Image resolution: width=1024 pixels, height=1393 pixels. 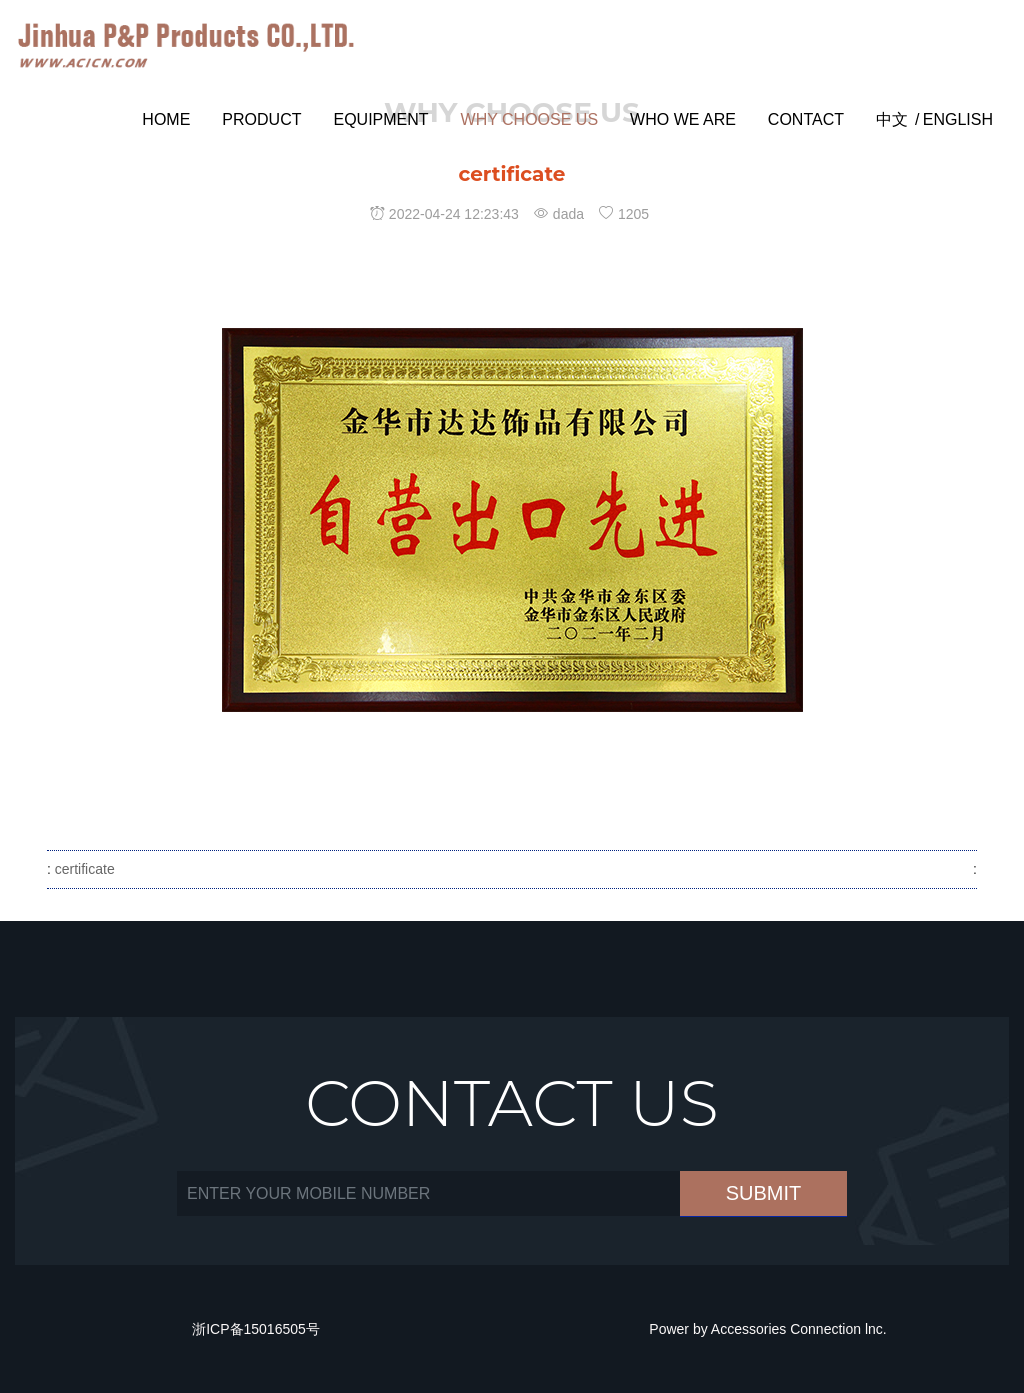 What do you see at coordinates (530, 119) in the screenshot?
I see `WHY CHOOSE US` at bounding box center [530, 119].